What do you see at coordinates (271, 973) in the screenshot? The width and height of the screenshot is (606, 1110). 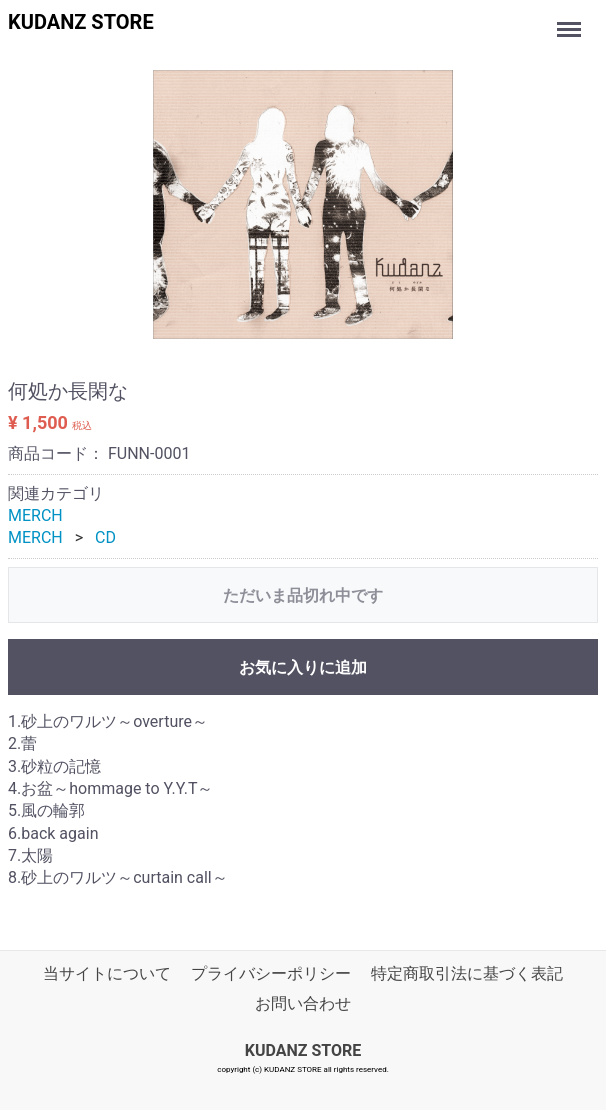 I see `プライバシーポリシー` at bounding box center [271, 973].